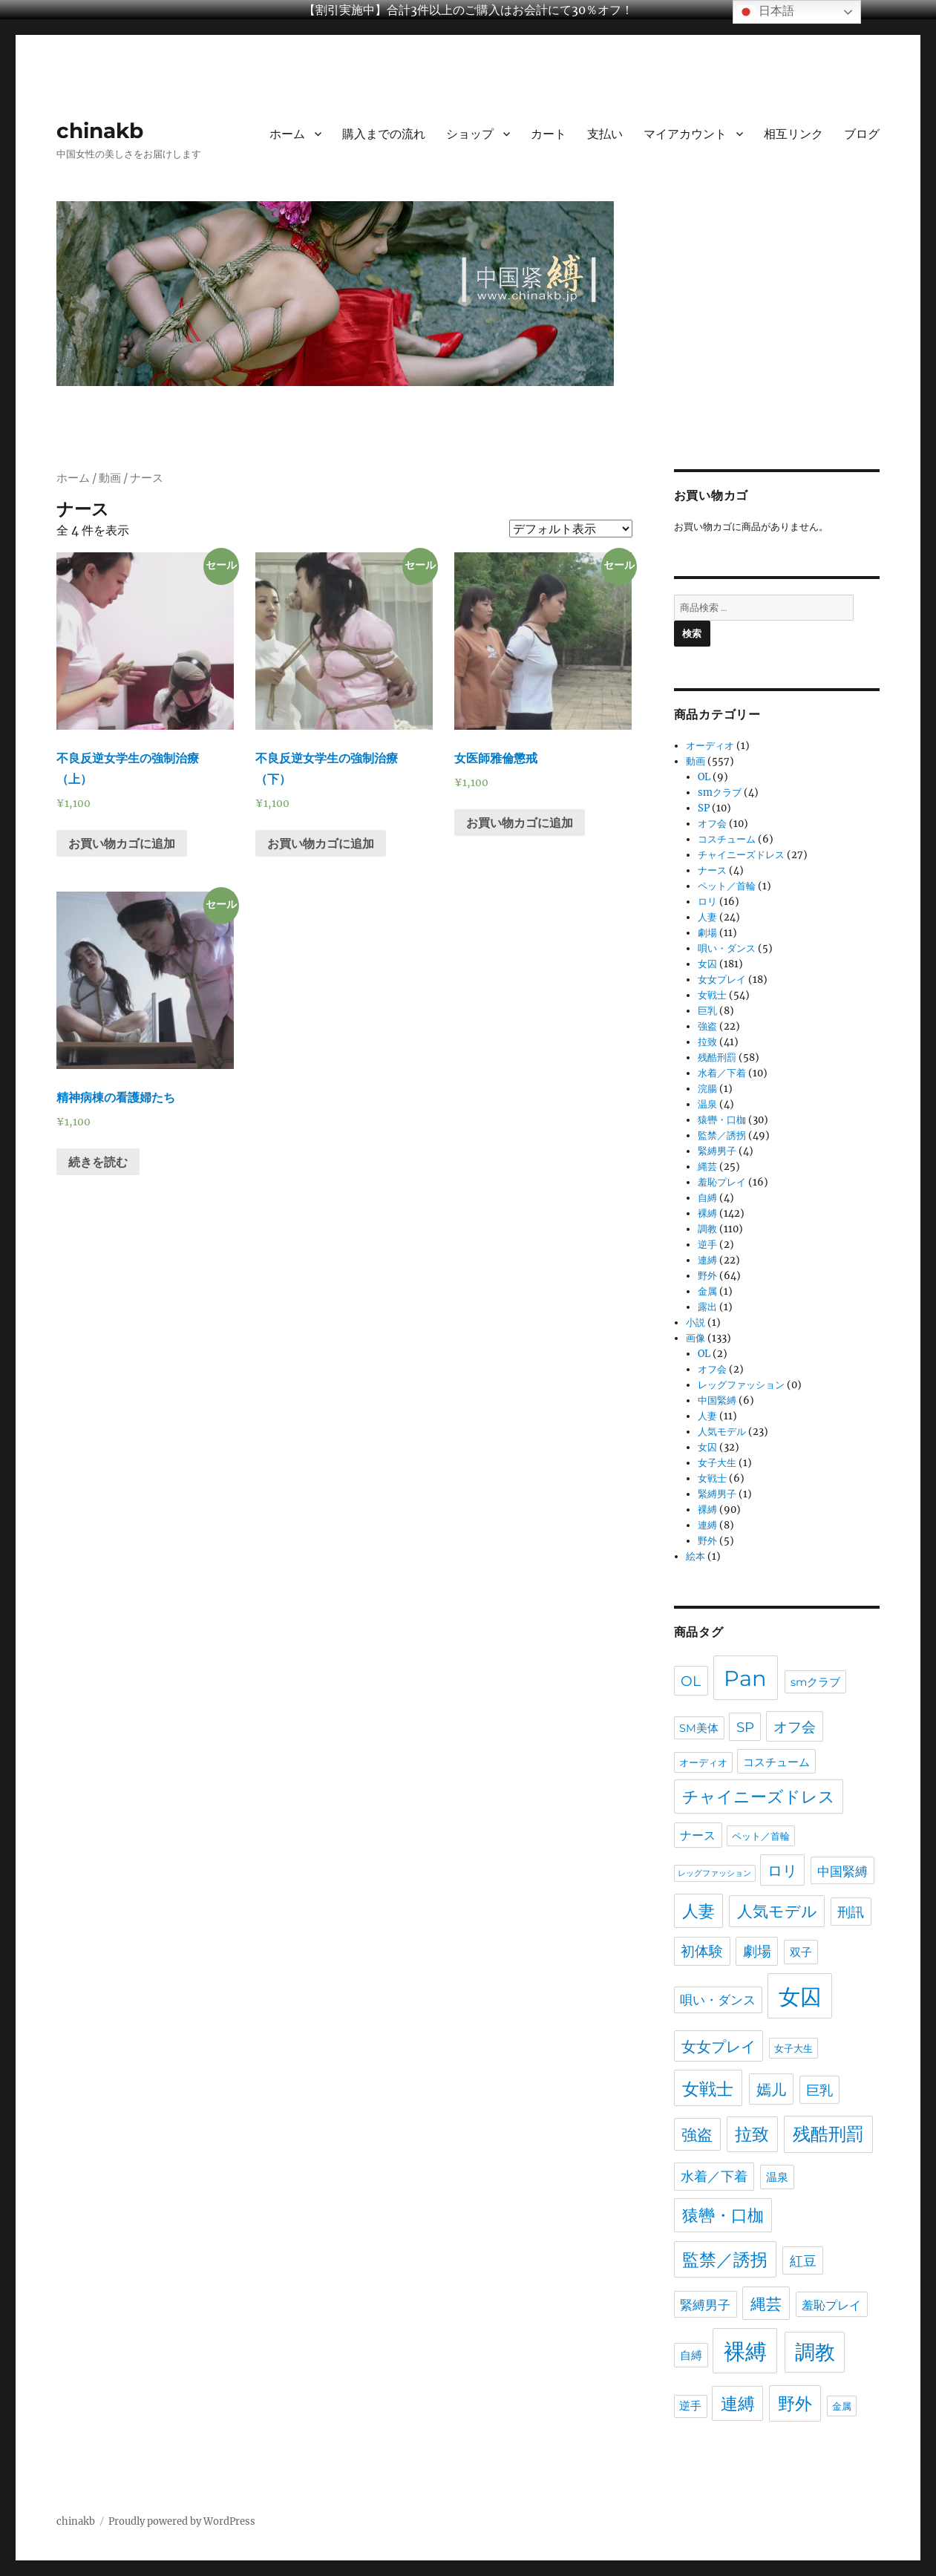  Describe the element at coordinates (714, 2176) in the screenshot. I see `水着／下着 [水着／下着 (8個の商品)]` at that location.